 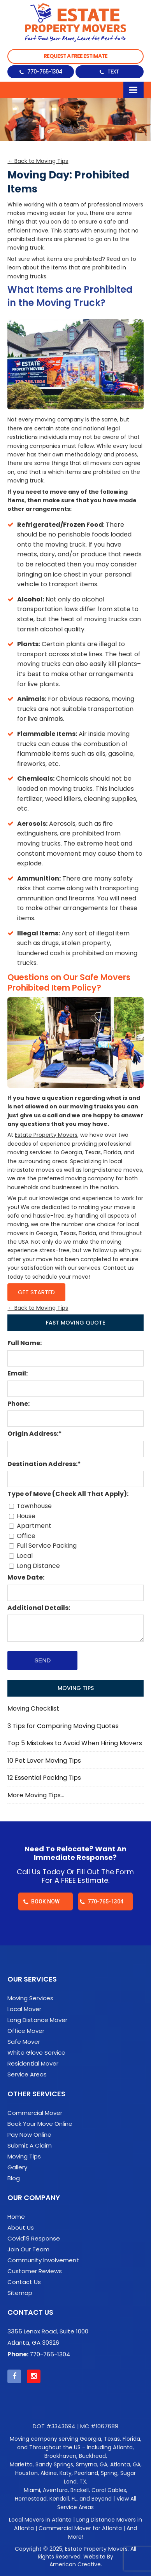 I want to click on Marietta, so click(x=21, y=2464).